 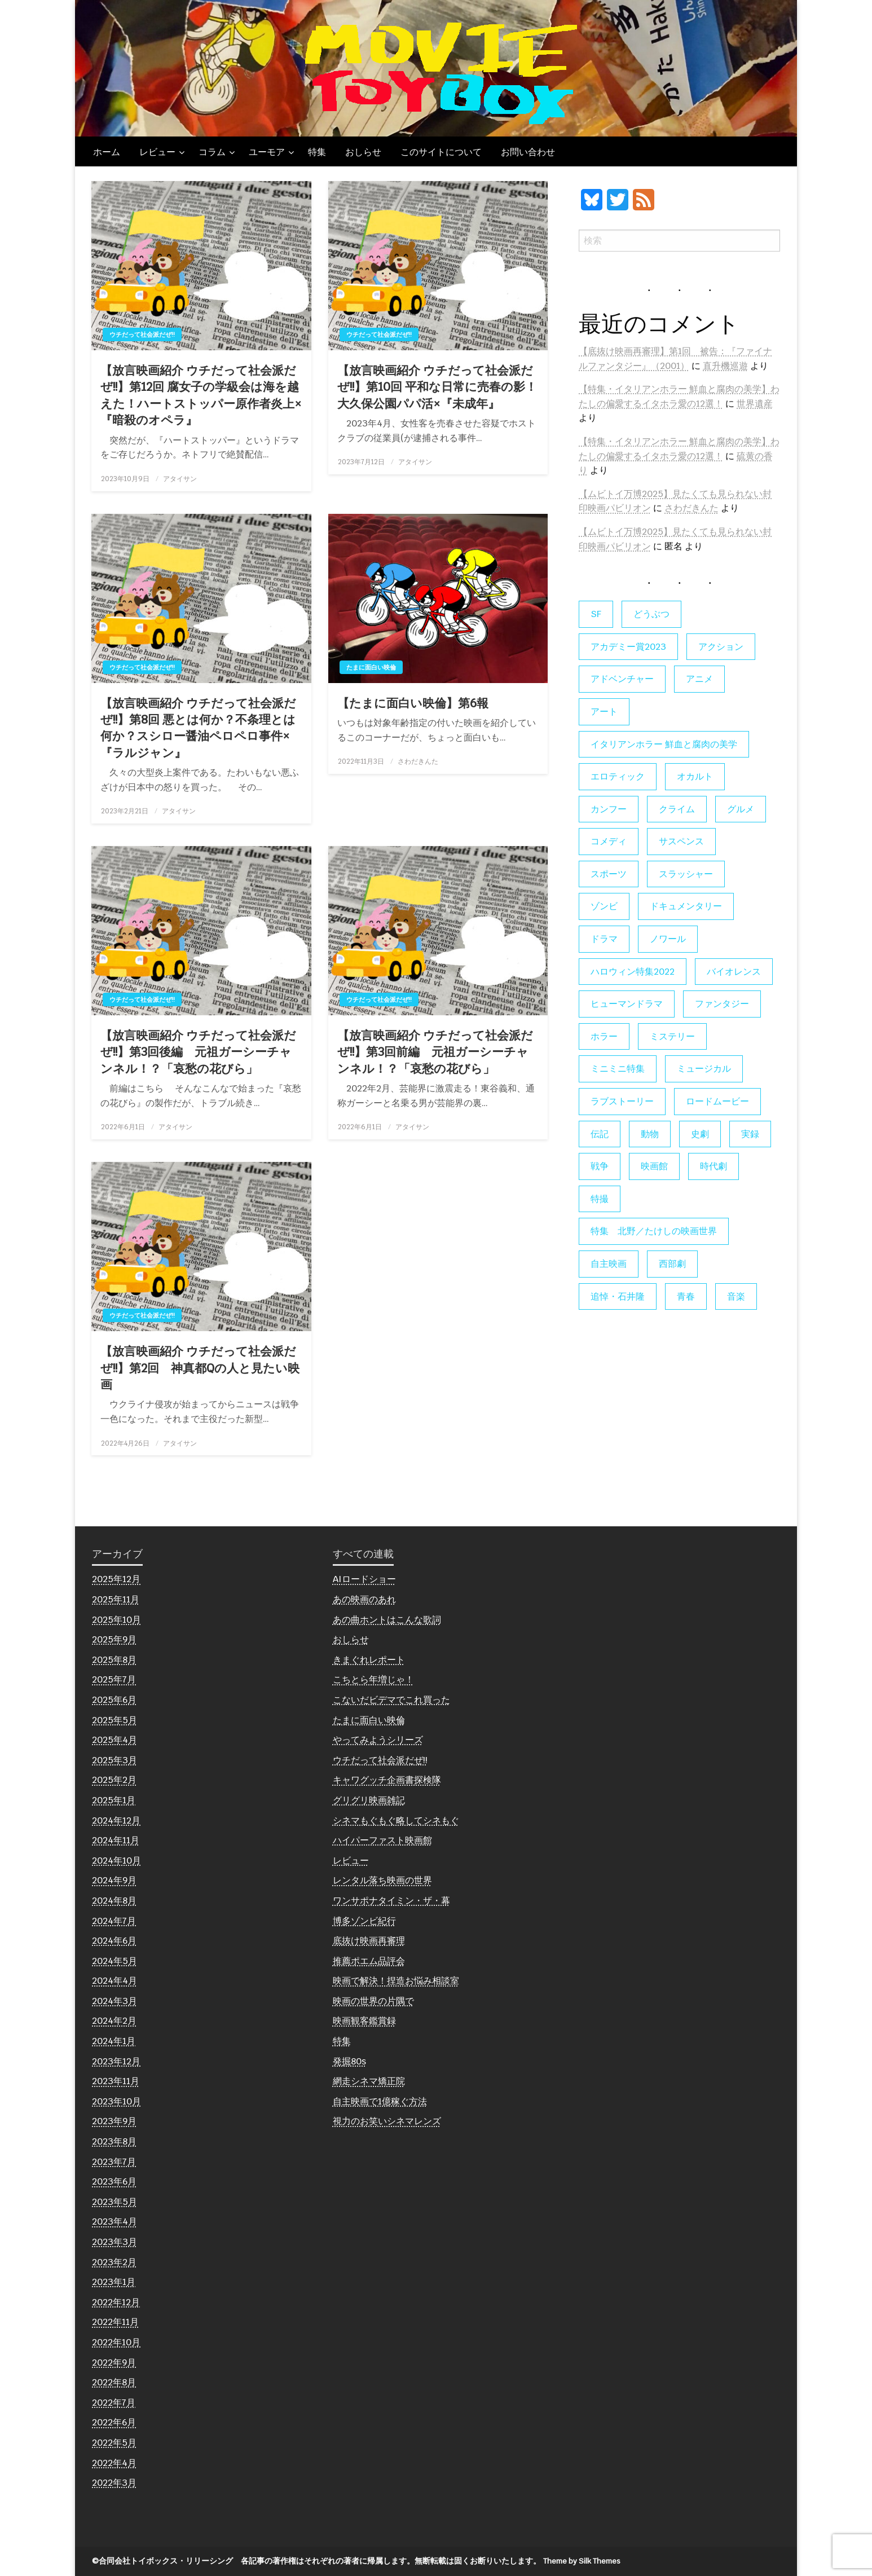 I want to click on 博多ゾンビ紀行, so click(x=364, y=1921).